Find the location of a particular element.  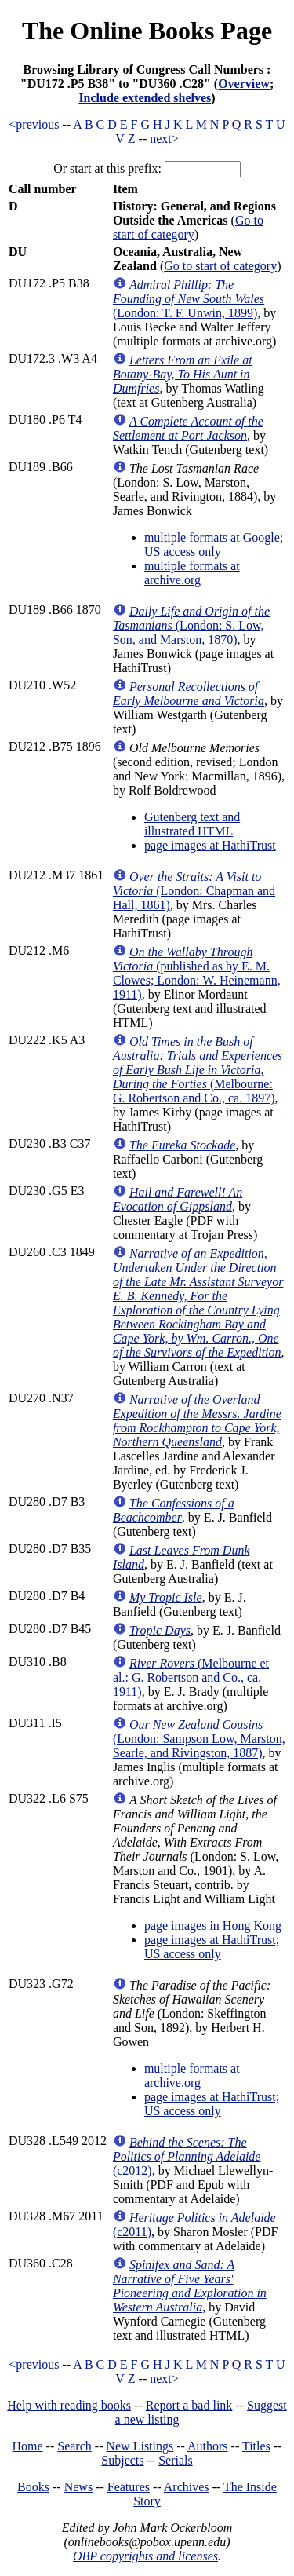

(London: Chapman and Hall, 1861) is located at coordinates (194, 891).